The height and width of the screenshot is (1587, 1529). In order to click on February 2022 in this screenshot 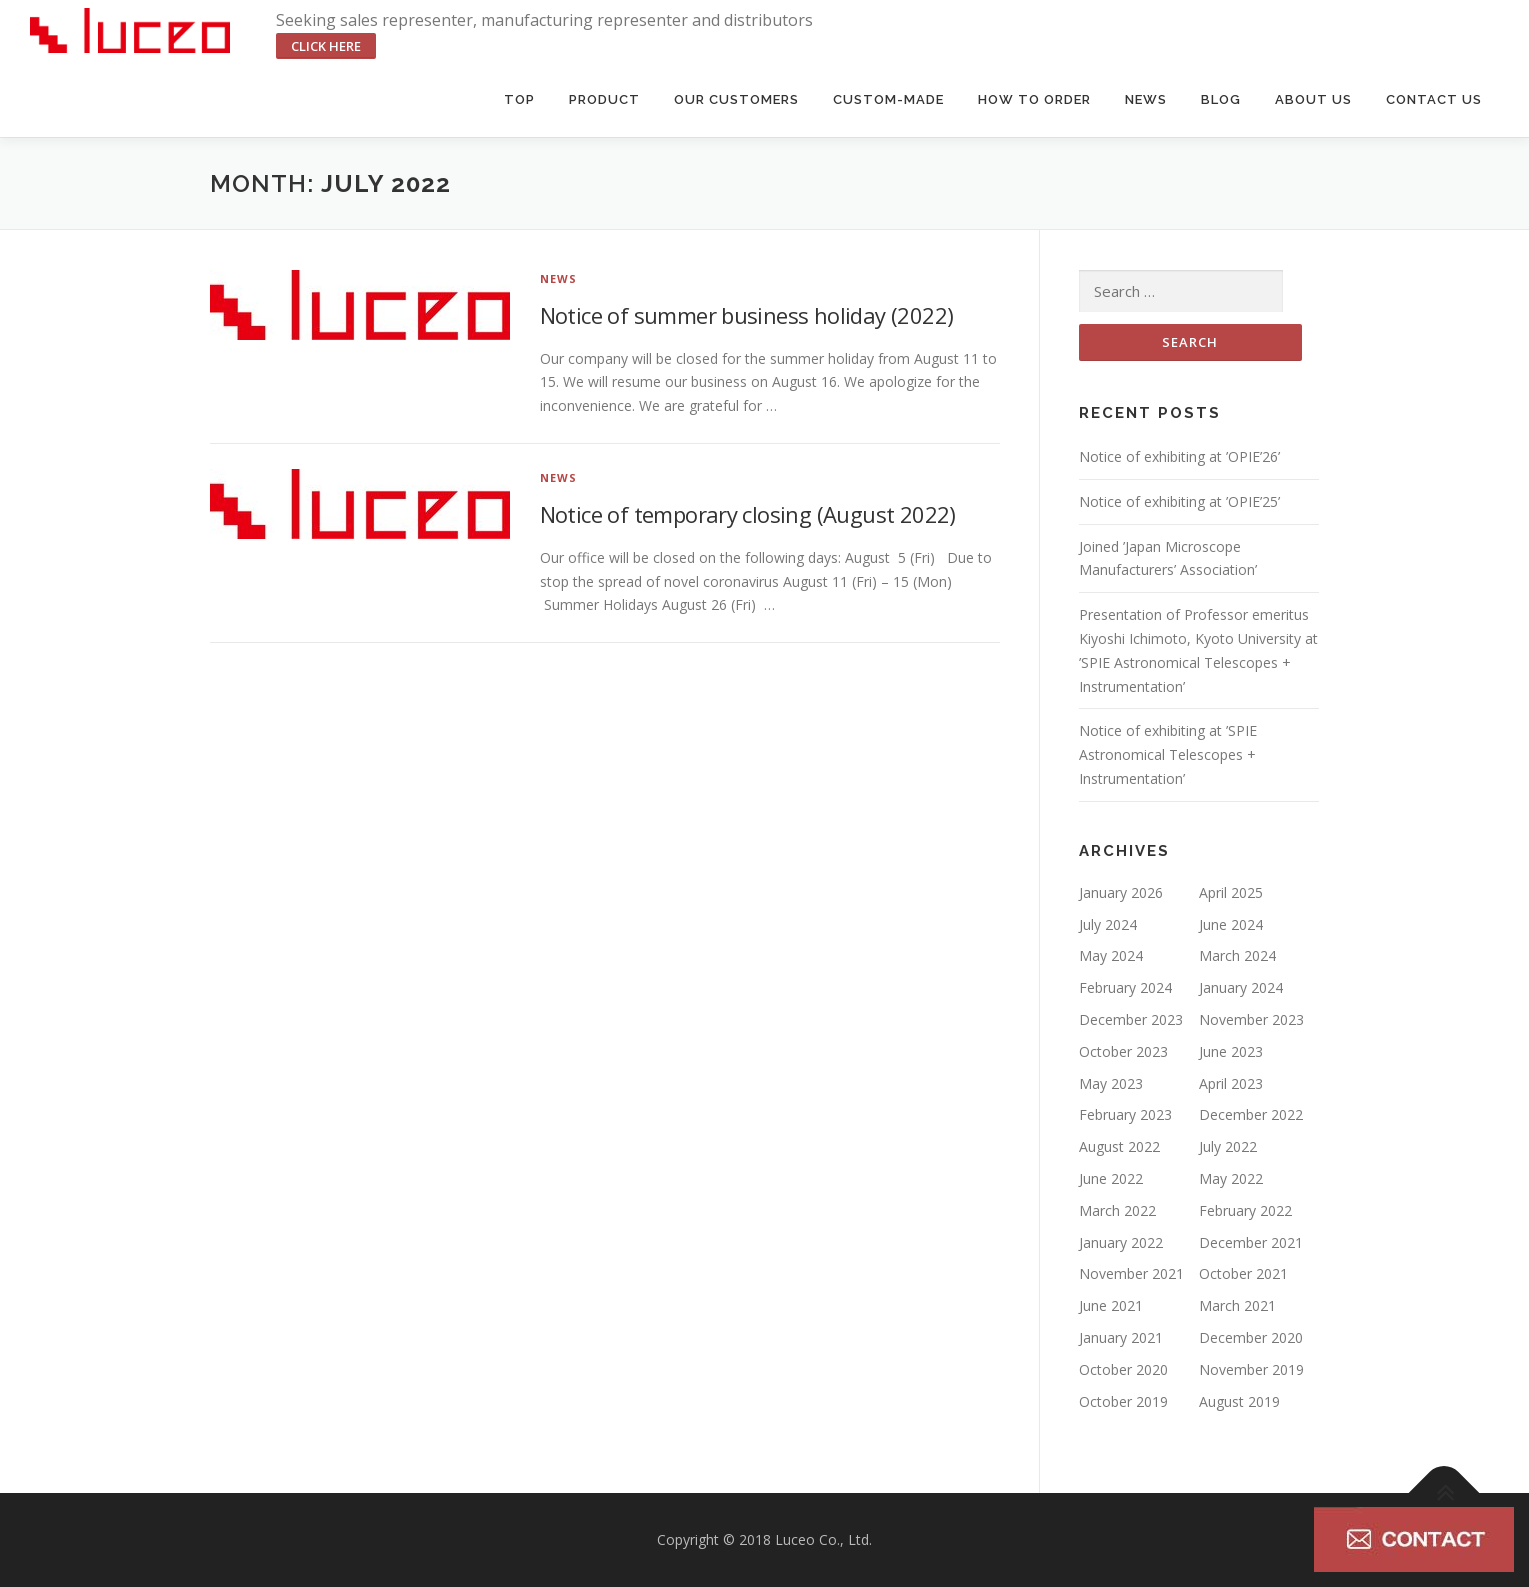, I will do `click(1245, 1210)`.